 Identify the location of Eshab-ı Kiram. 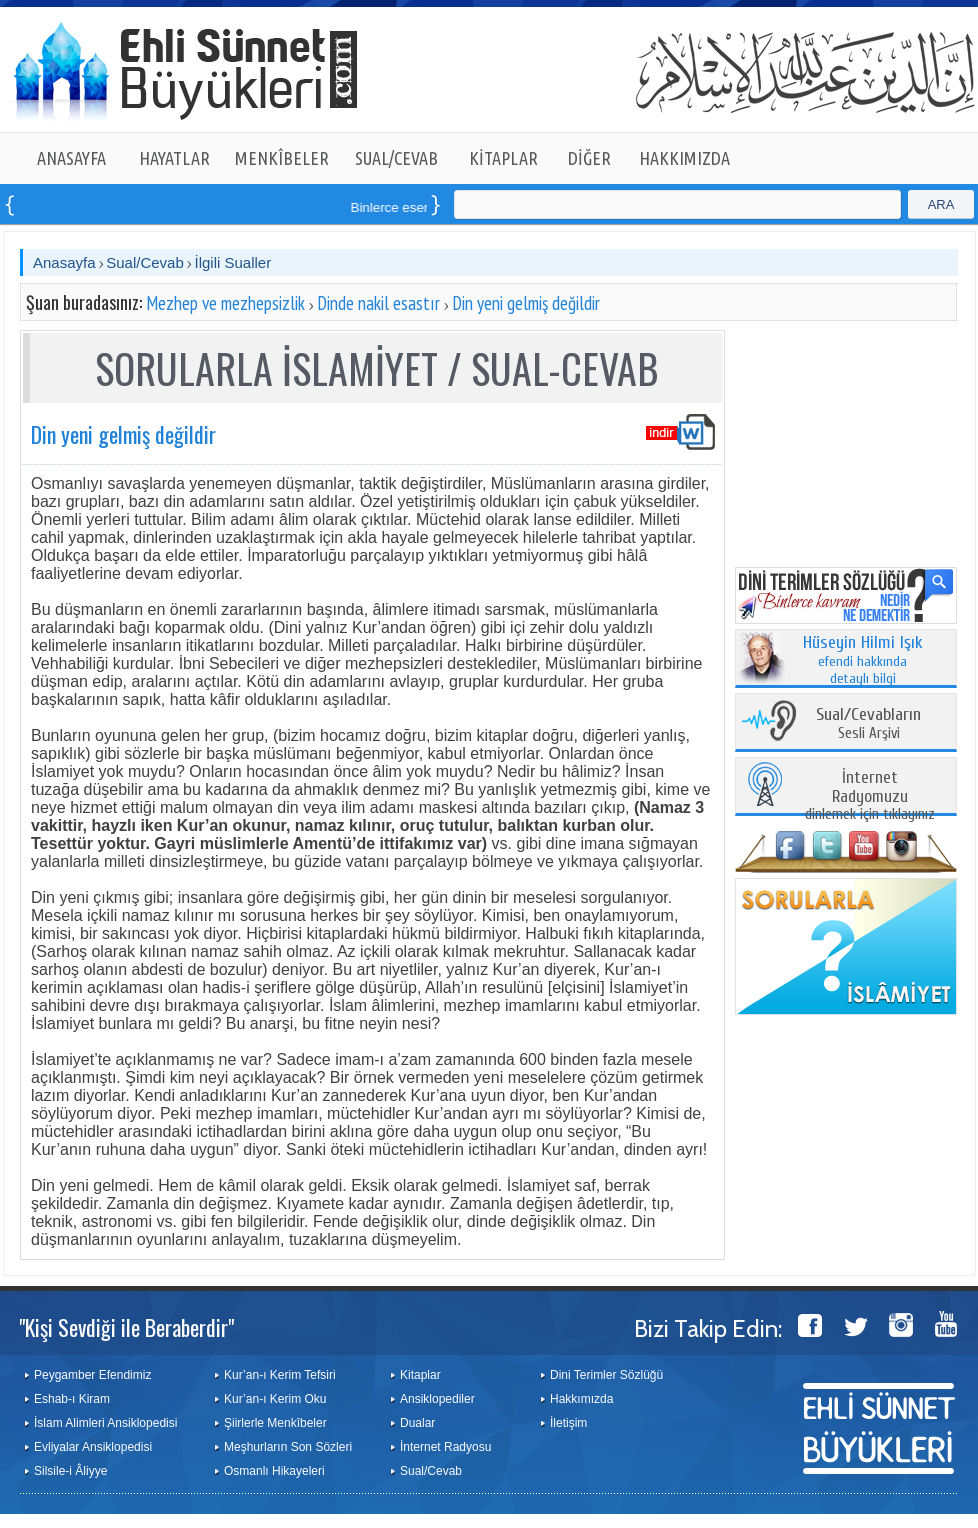
(72, 1399).